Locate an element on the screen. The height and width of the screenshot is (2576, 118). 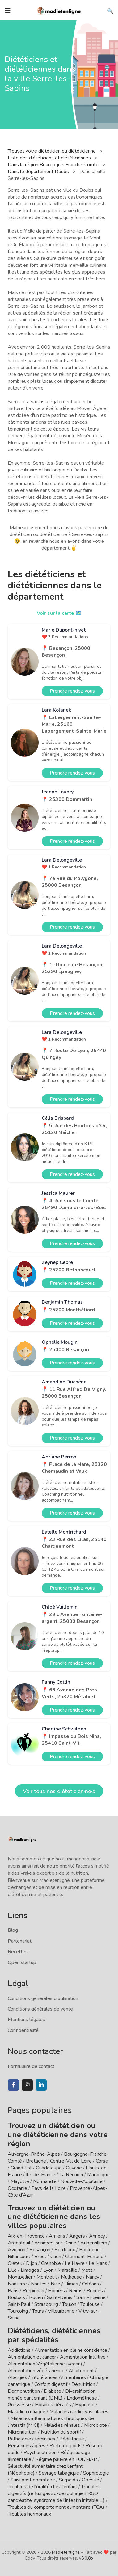
Pédiatrique is located at coordinates (71, 2438).